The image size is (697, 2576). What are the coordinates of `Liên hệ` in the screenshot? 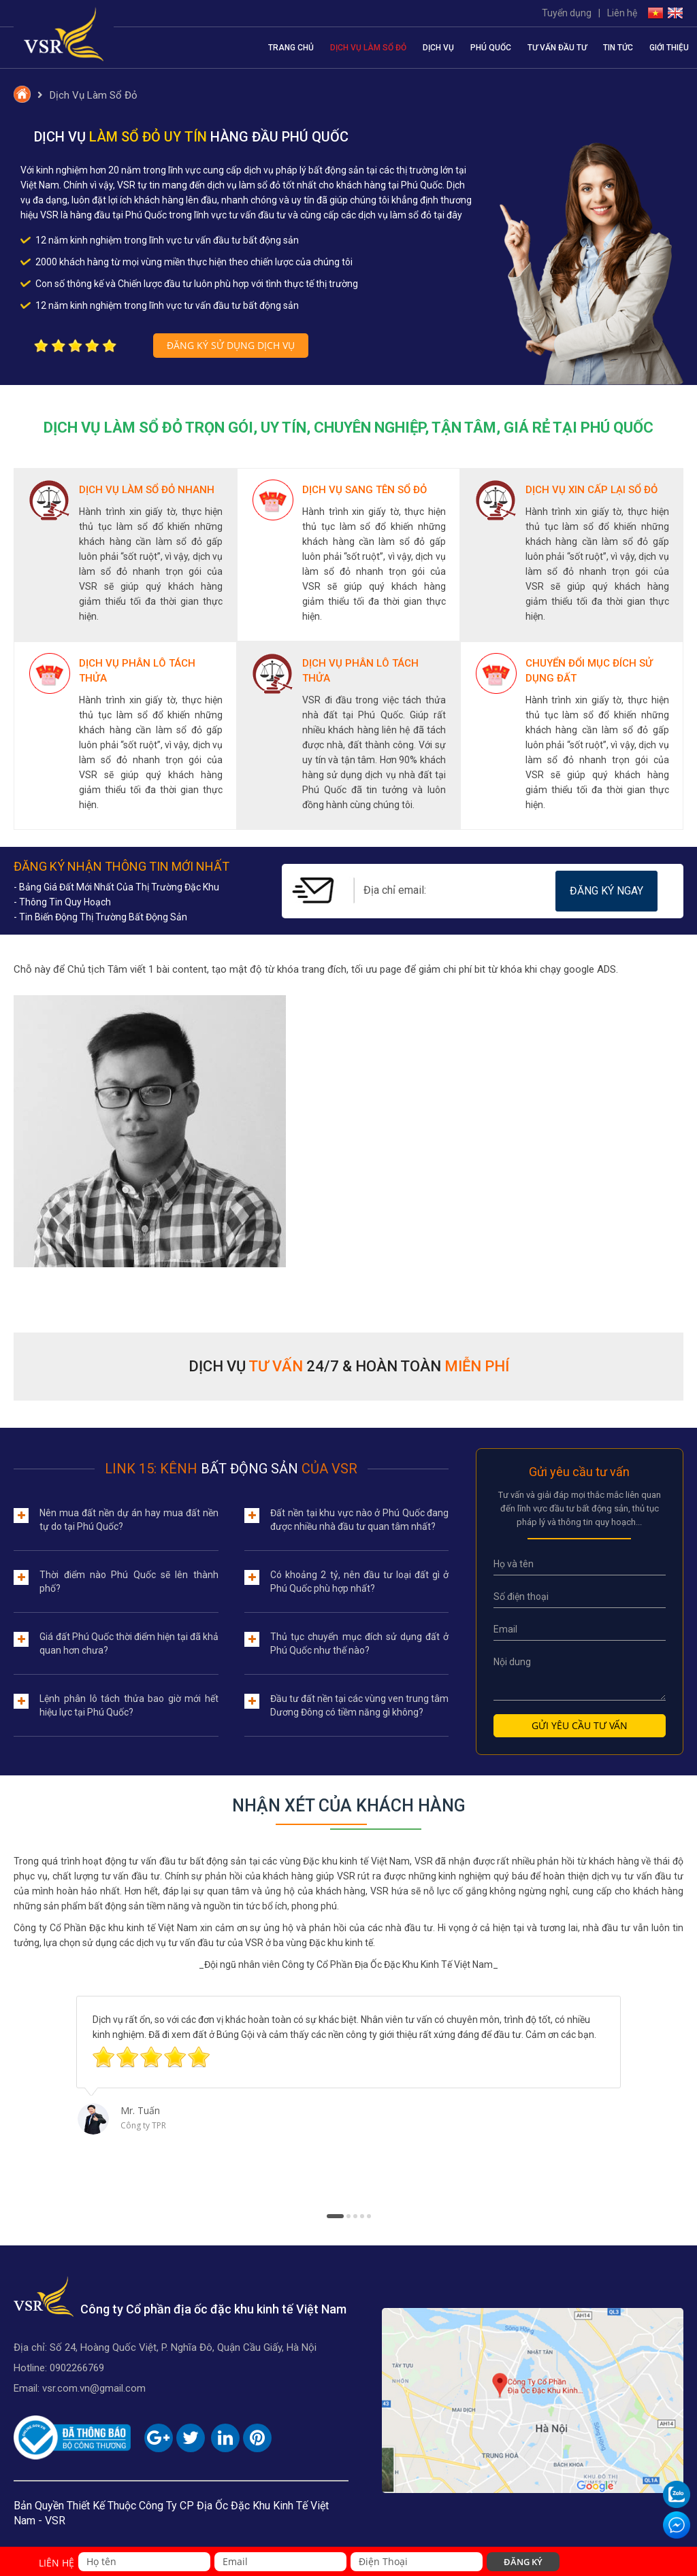 It's located at (622, 12).